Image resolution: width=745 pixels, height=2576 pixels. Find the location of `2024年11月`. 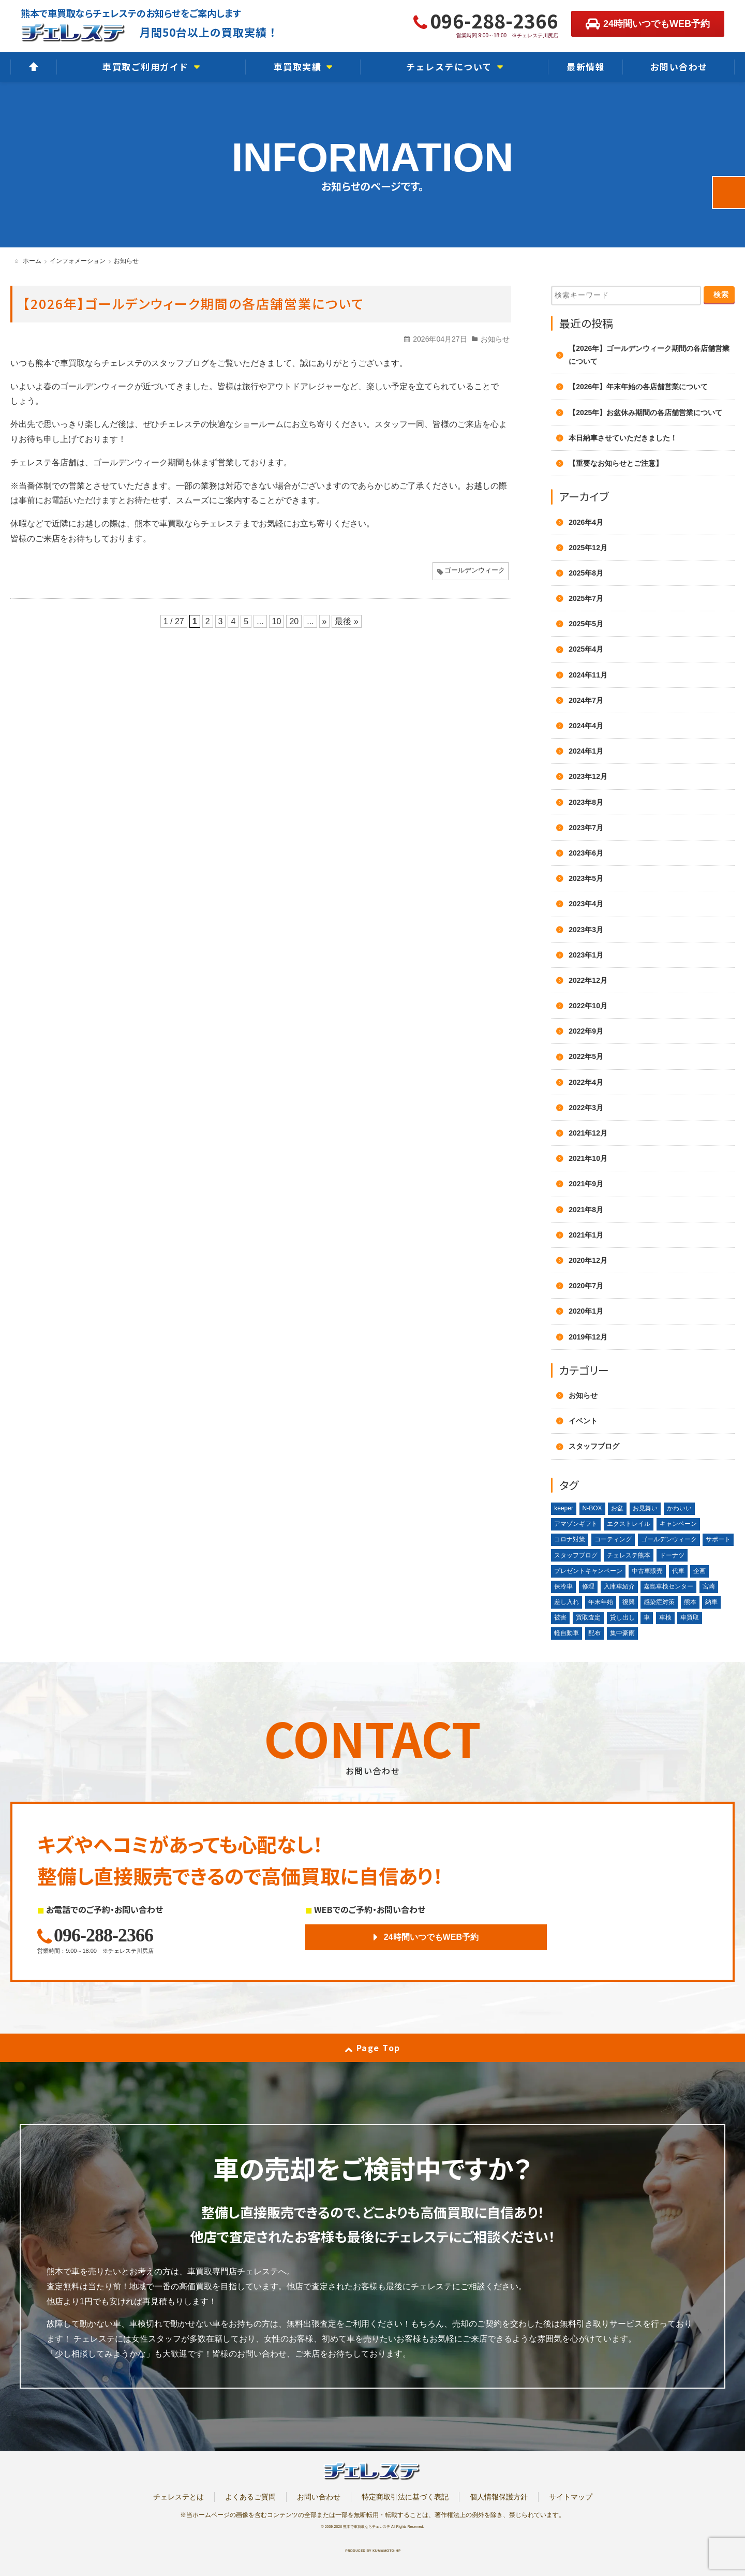

2024年11月 is located at coordinates (588, 675).